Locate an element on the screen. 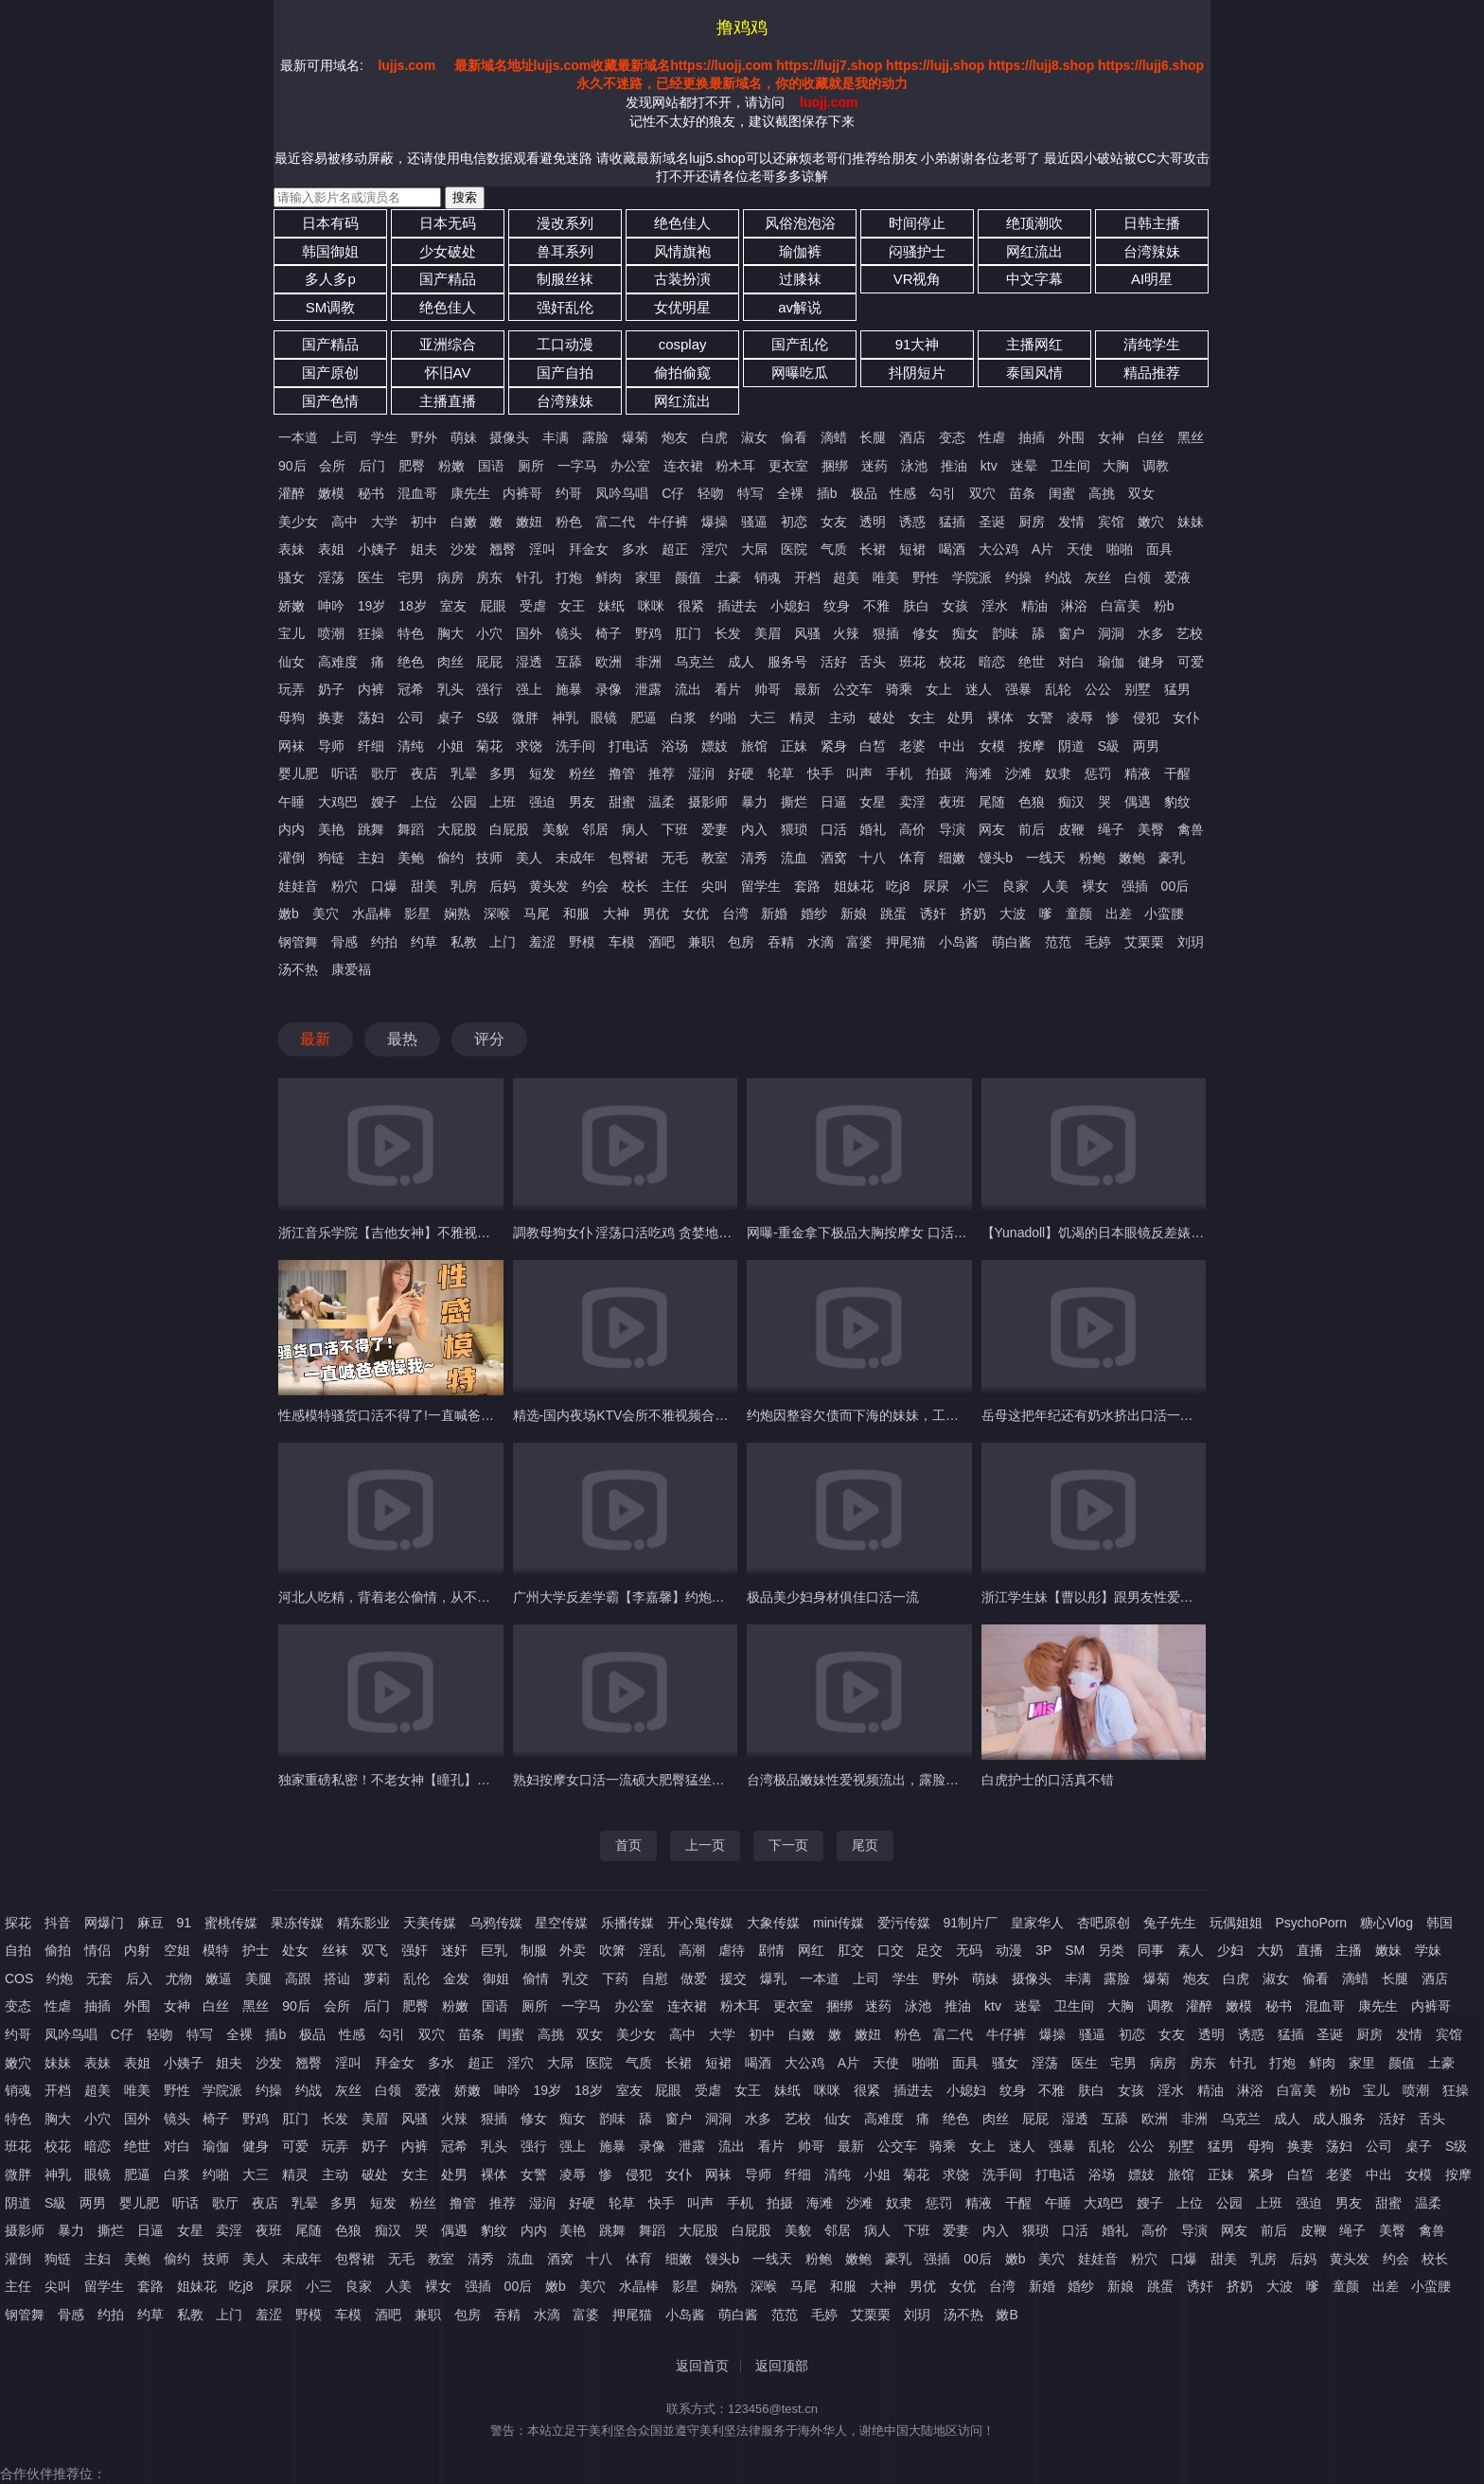 This screenshot has height=2484, width=1484. 清纯 is located at coordinates (411, 746).